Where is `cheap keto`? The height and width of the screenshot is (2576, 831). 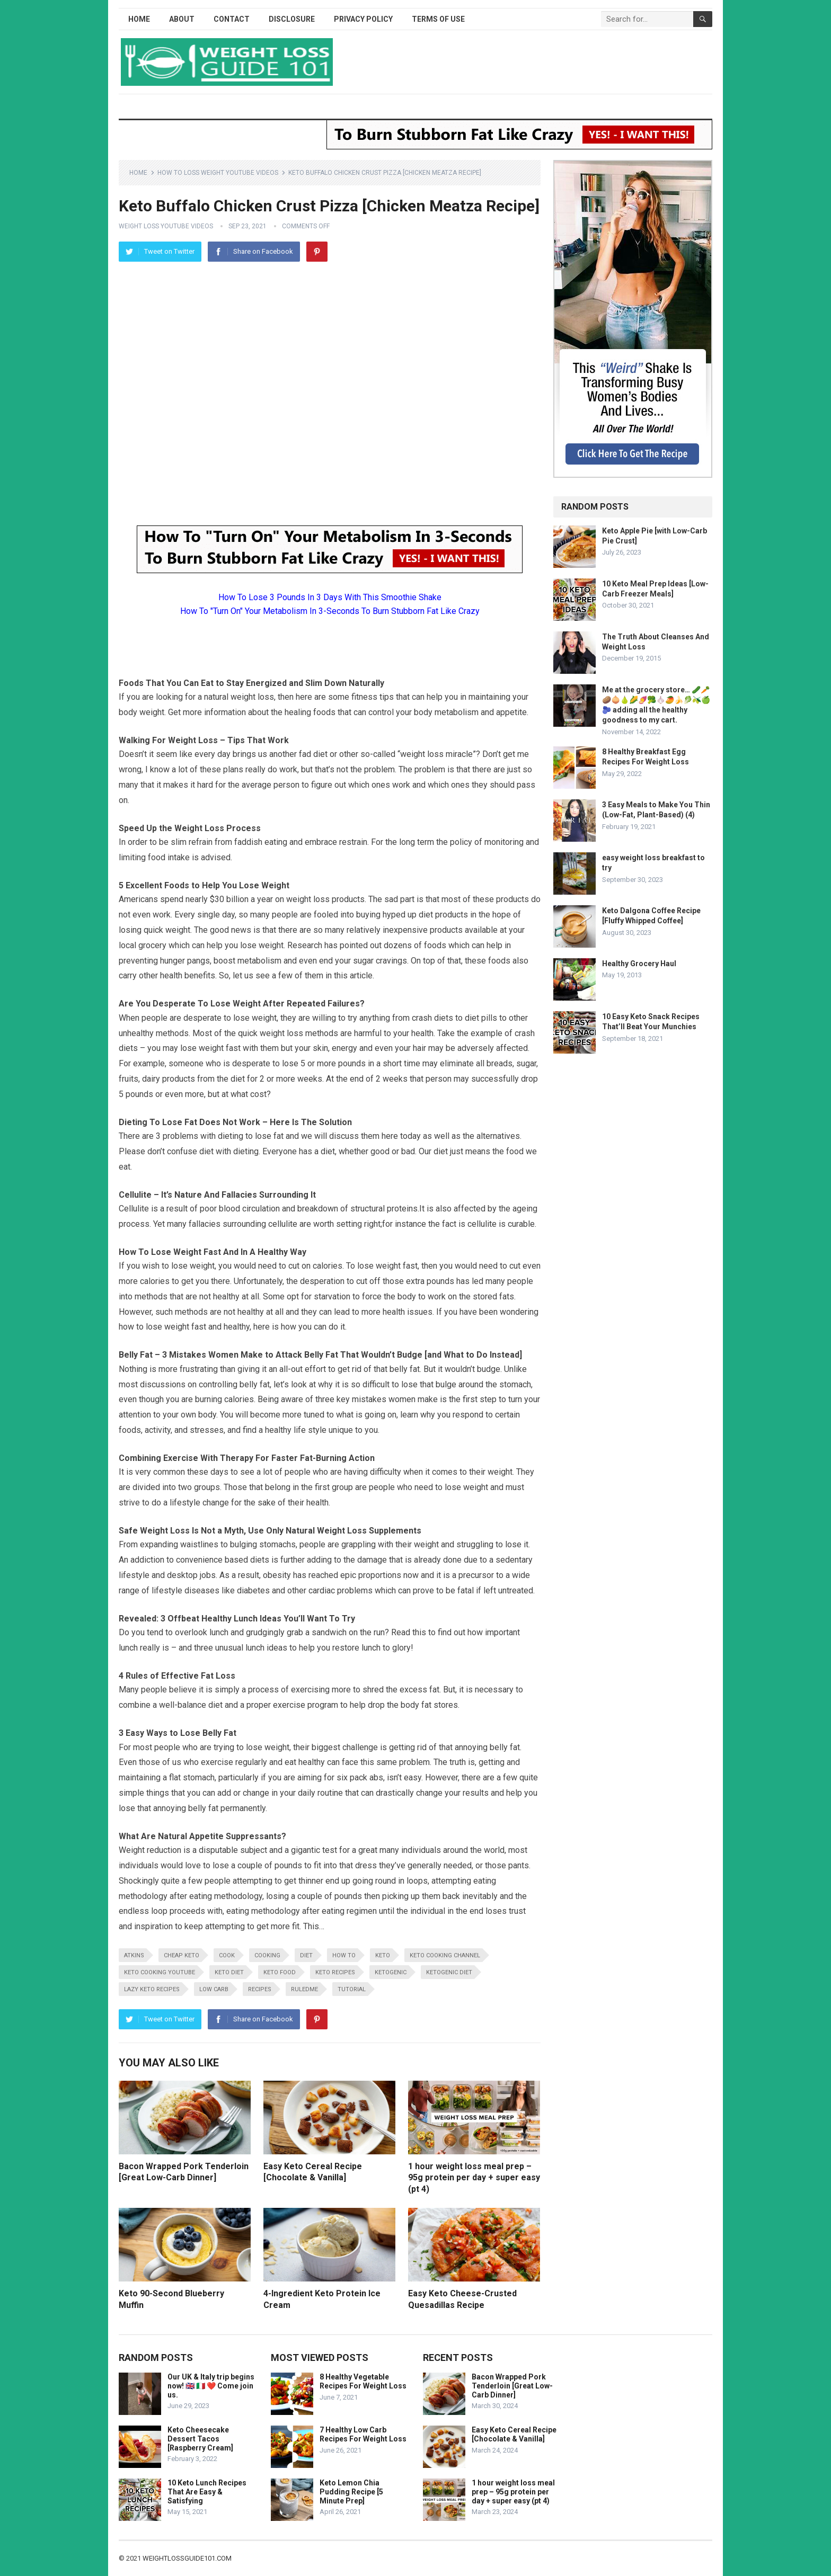
cheap keto is located at coordinates (181, 1955).